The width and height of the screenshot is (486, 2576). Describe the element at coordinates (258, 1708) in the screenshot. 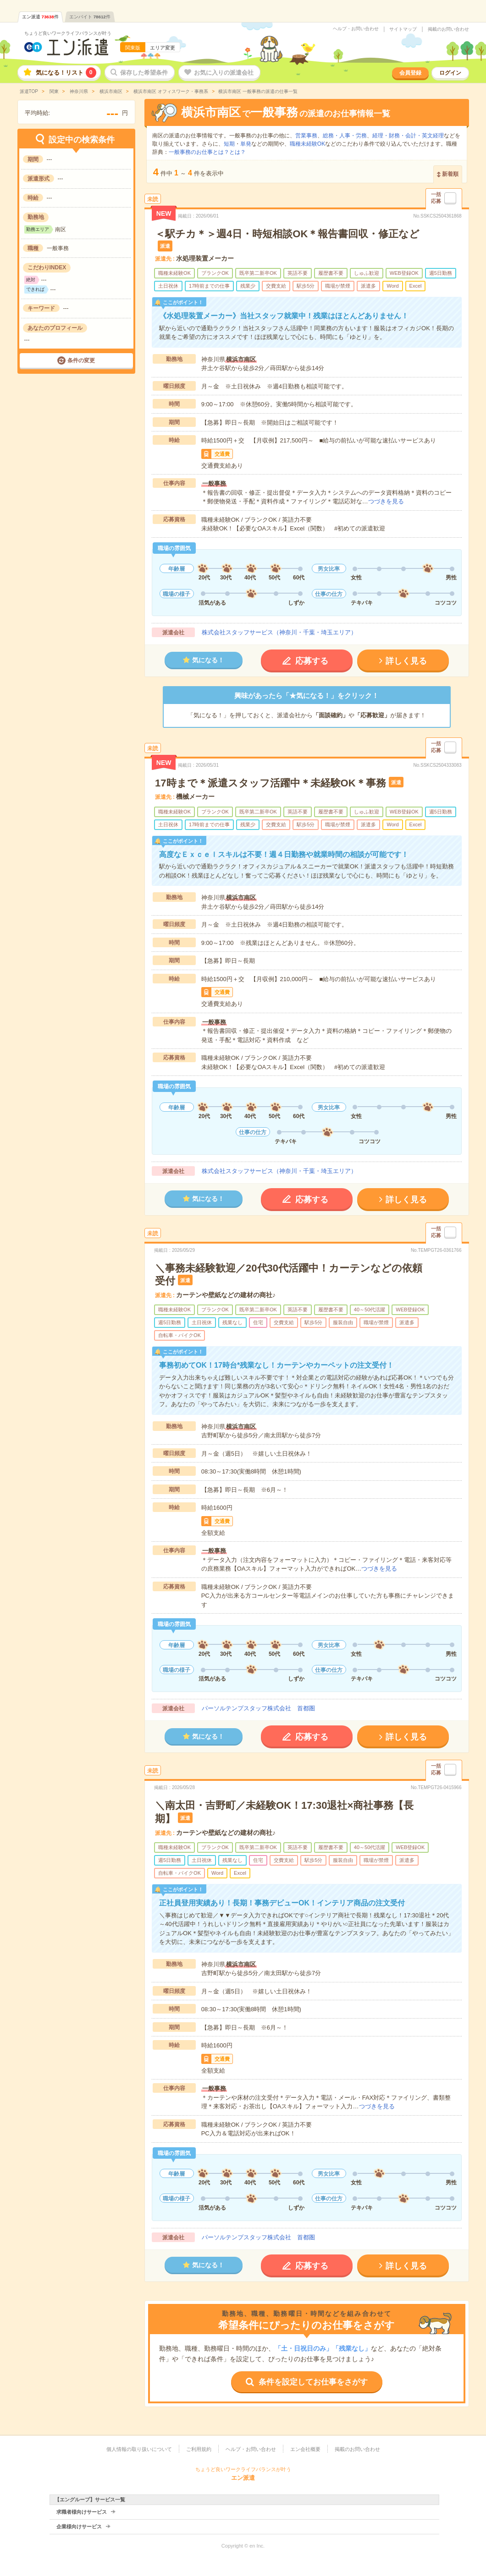

I see `パーソルテンプスタッフ株式会社 首都圏` at that location.